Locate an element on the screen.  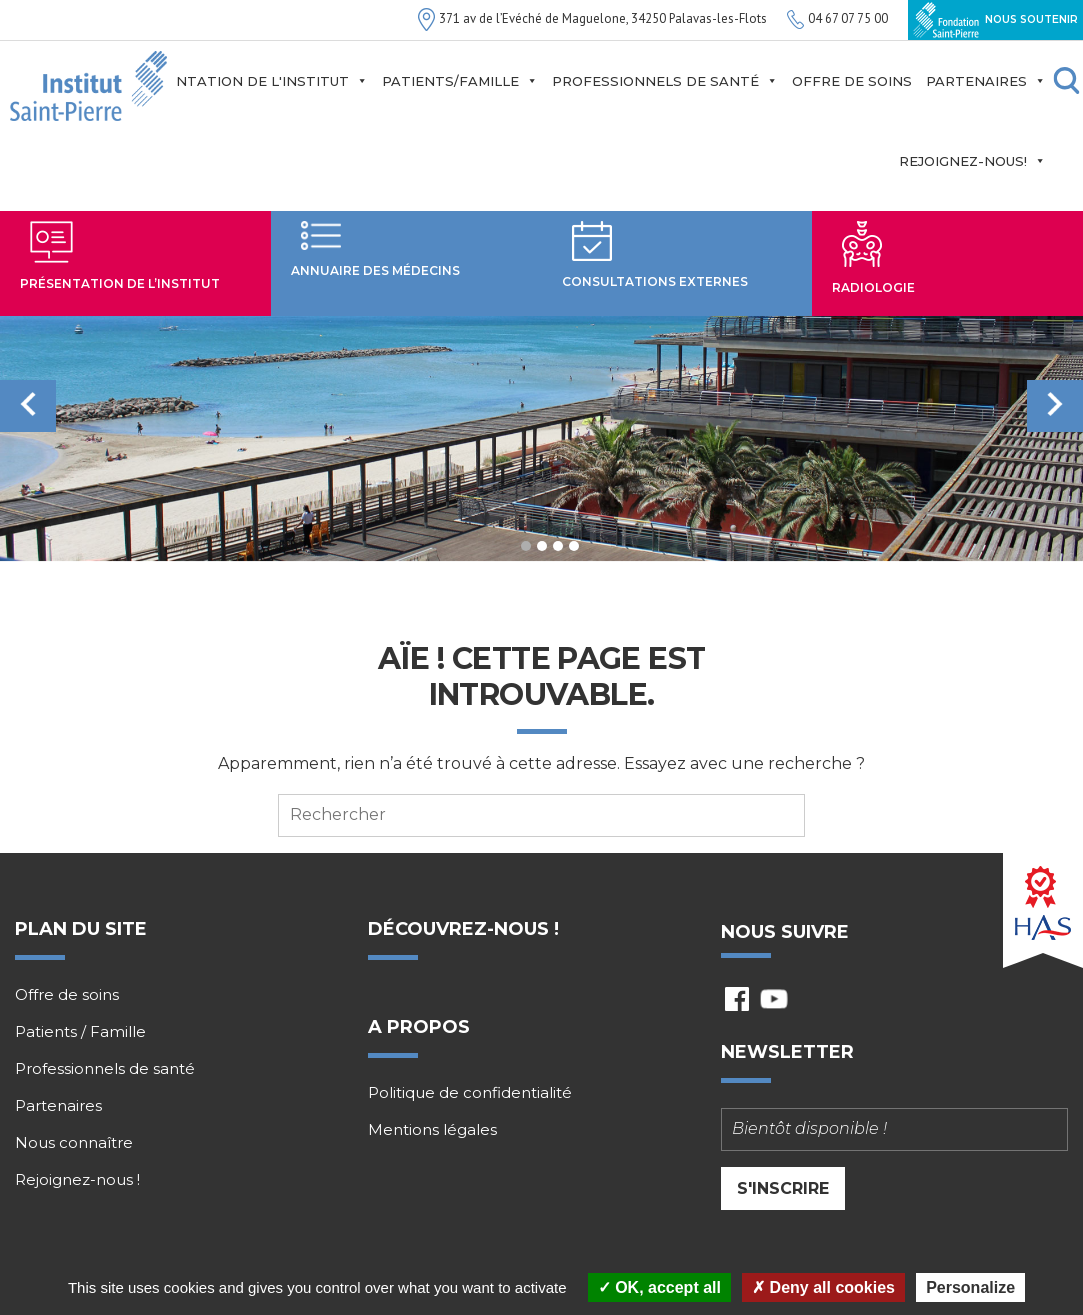
3 [tab] is located at coordinates (558, 546).